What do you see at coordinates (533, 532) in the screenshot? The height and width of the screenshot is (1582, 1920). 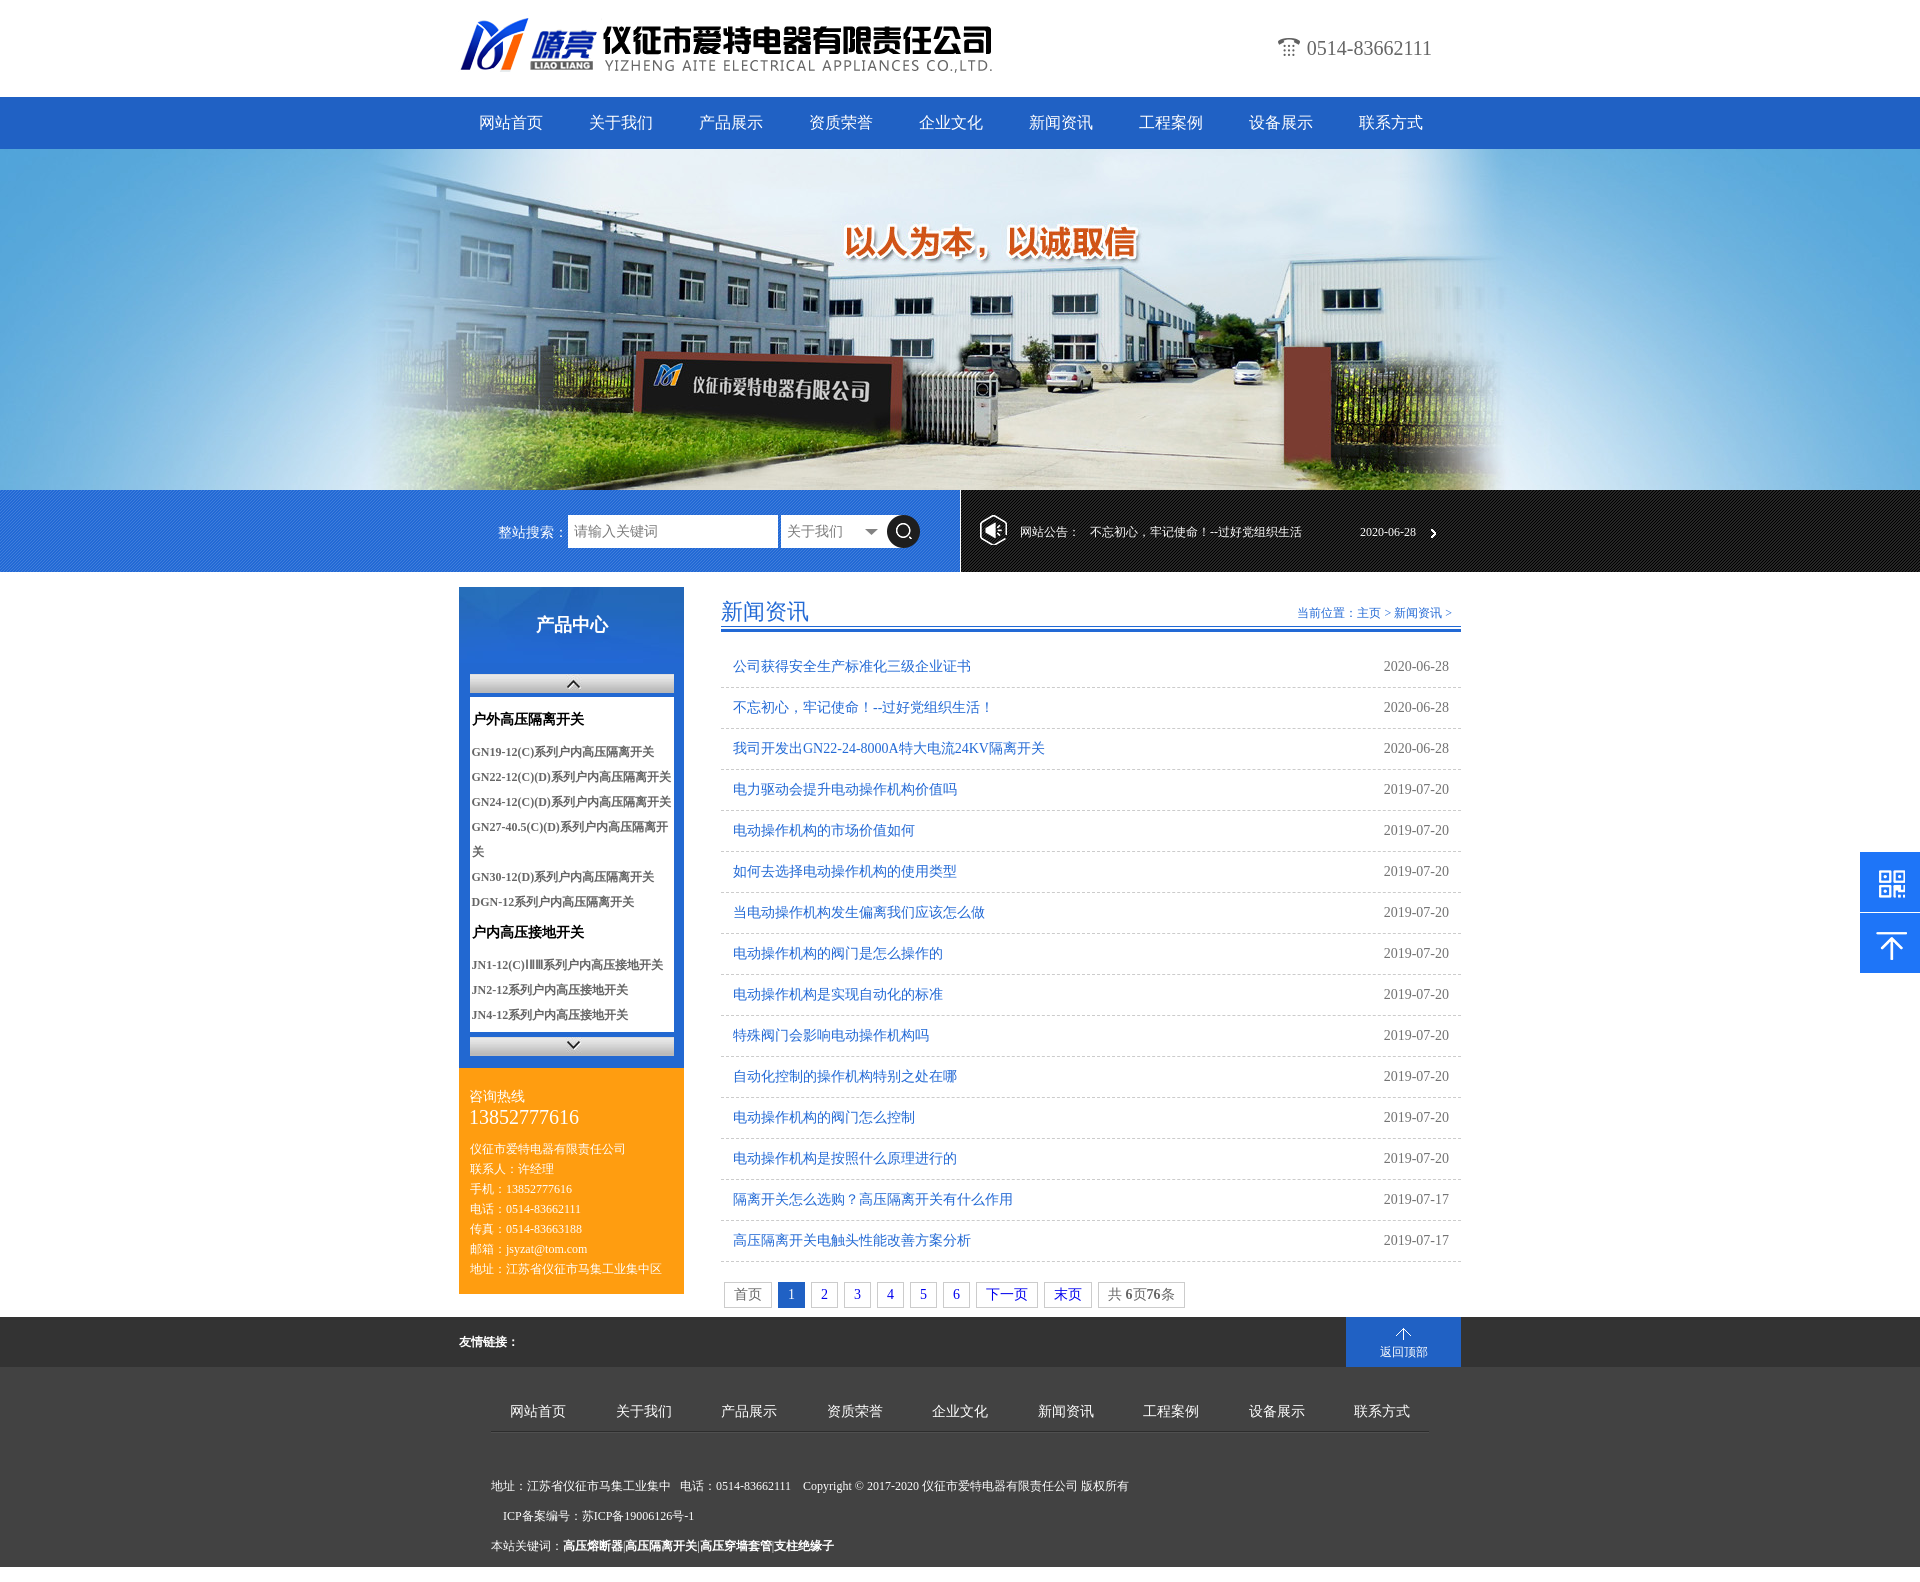 I see `整站搜索：` at bounding box center [533, 532].